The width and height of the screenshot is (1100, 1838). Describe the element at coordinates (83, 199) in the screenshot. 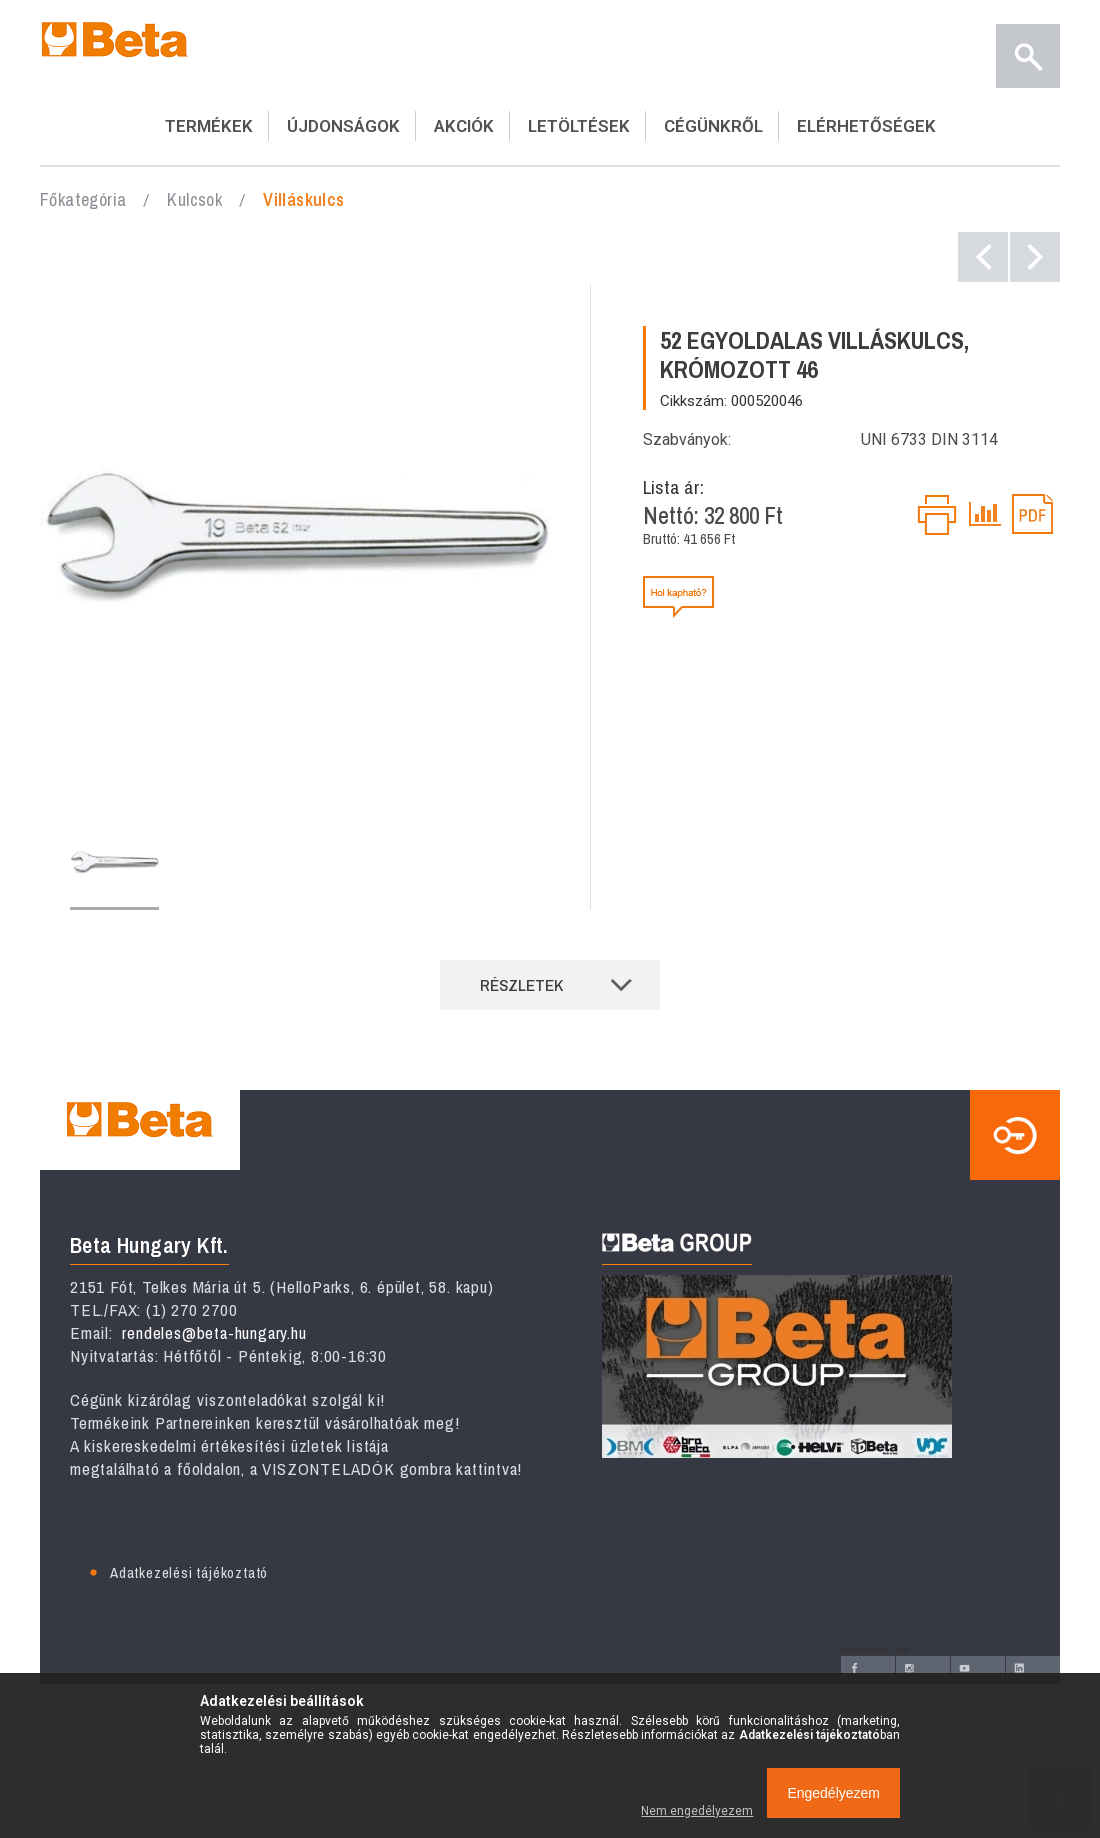

I see `Főkategória` at that location.